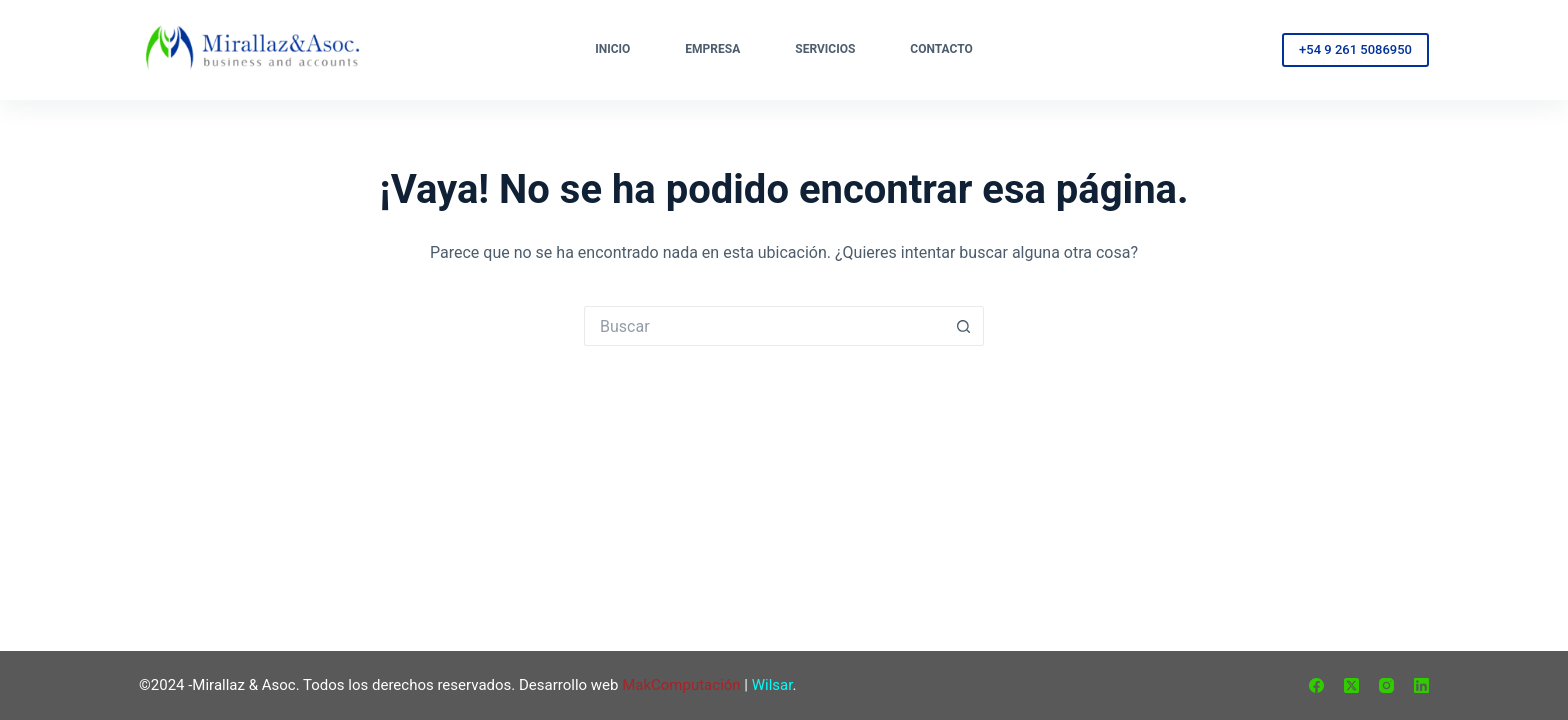 This screenshot has height=720, width=1568. Describe the element at coordinates (825, 49) in the screenshot. I see `Servicios [menuitem]` at that location.